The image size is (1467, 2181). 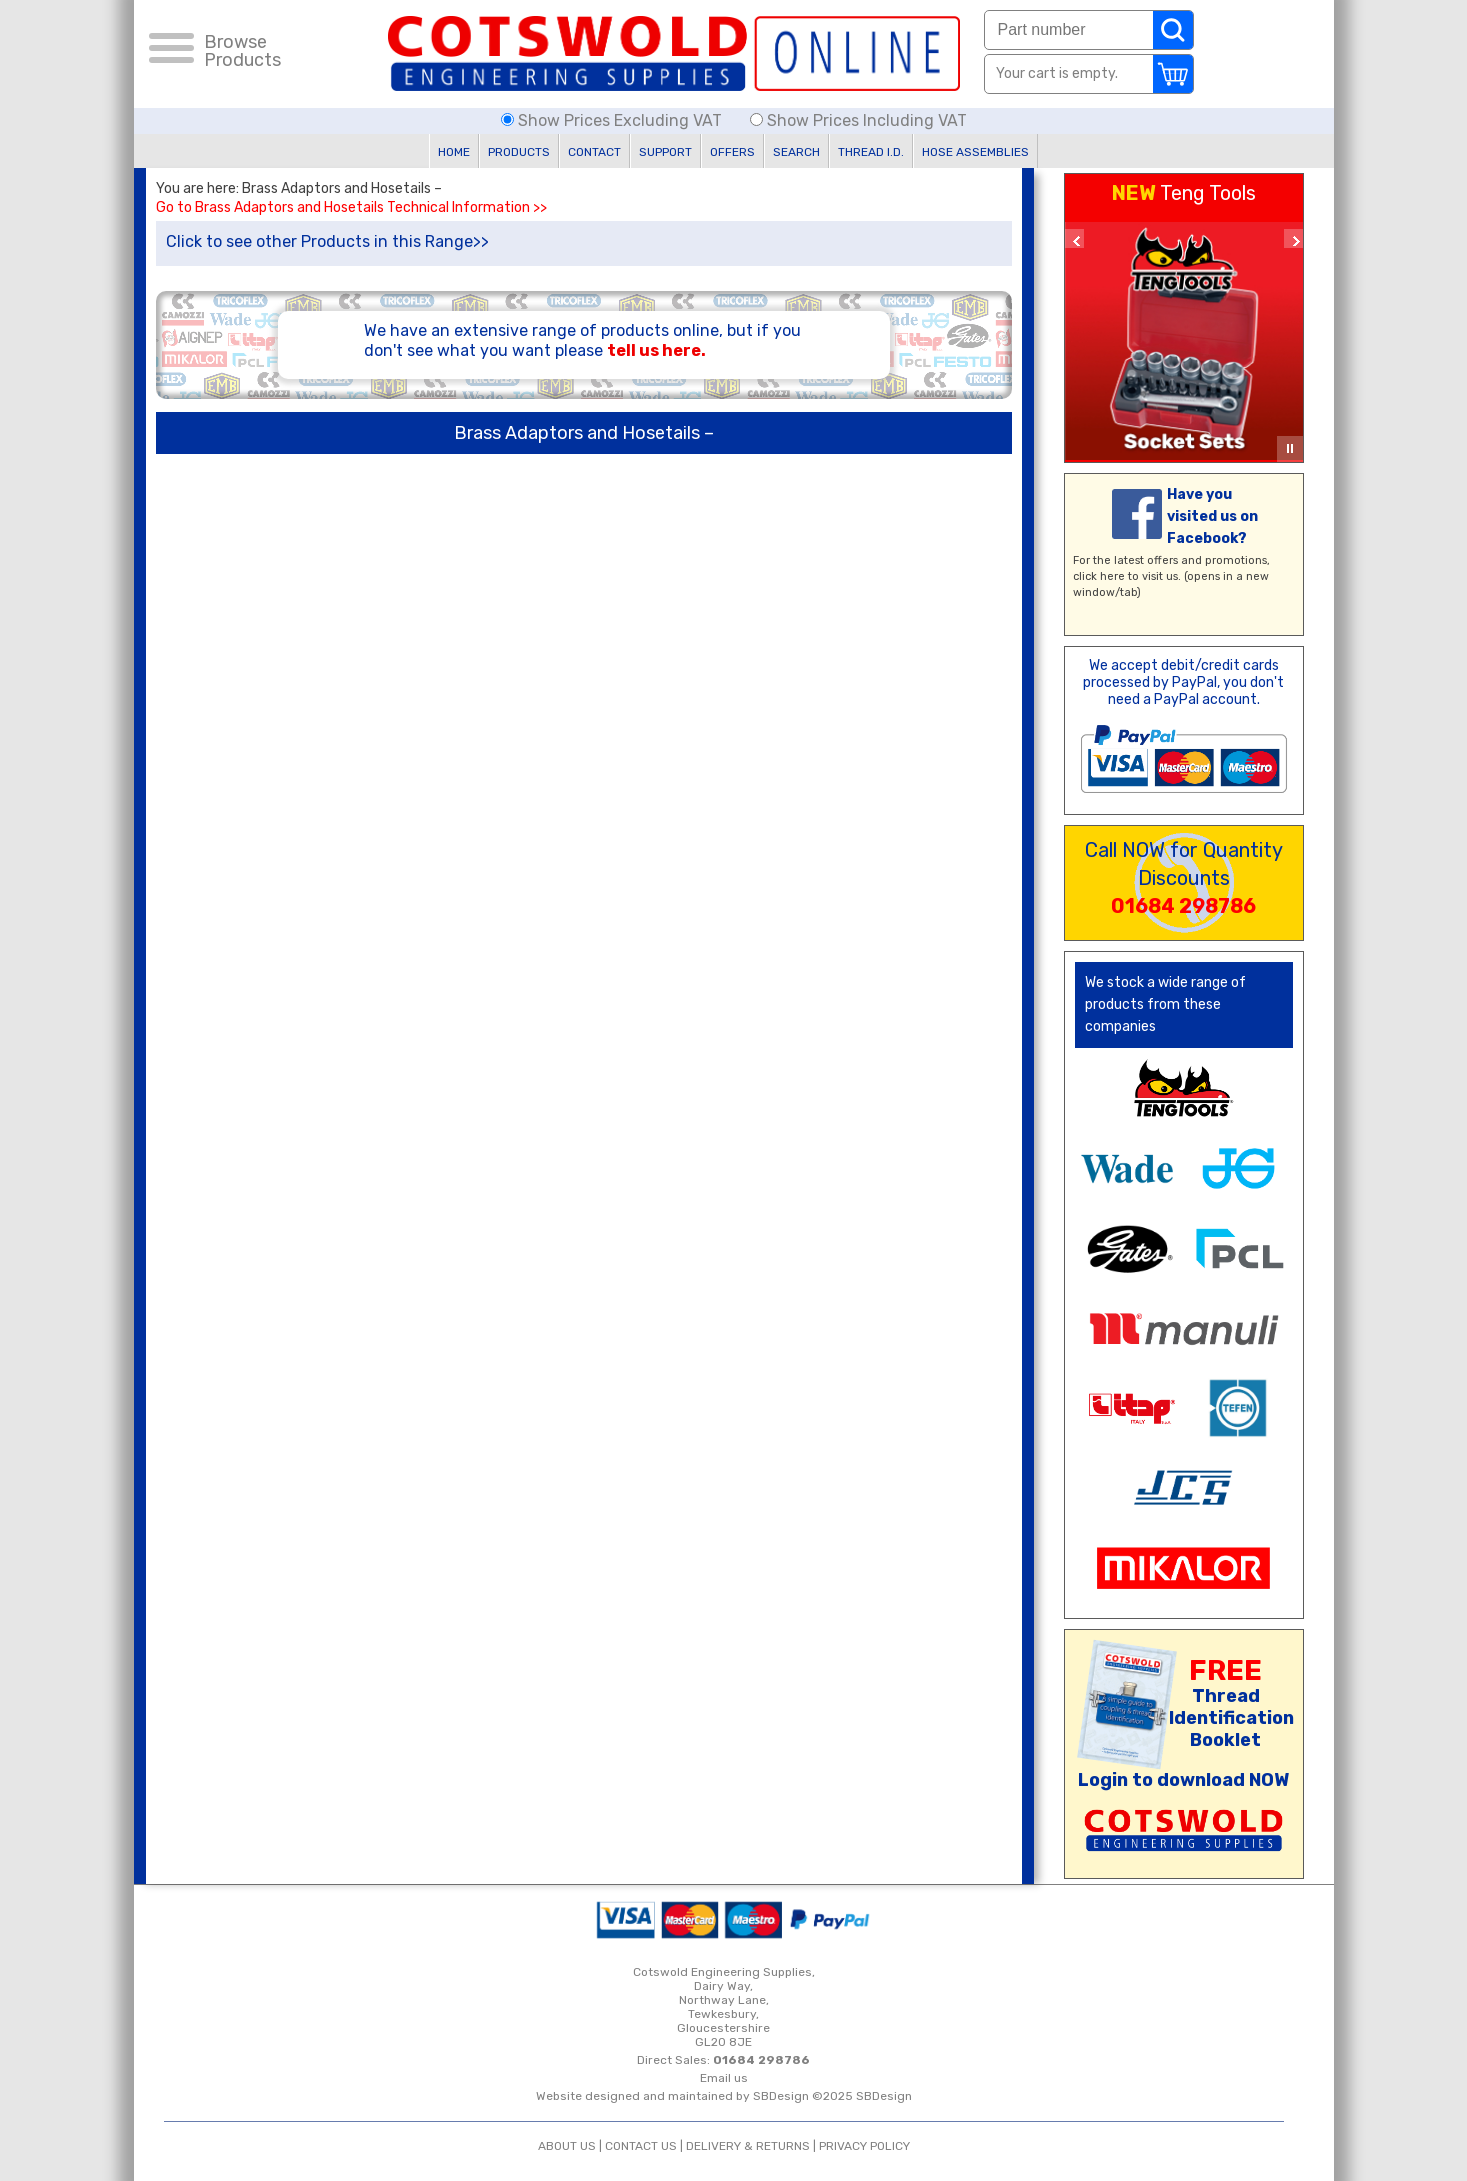 What do you see at coordinates (724, 2096) in the screenshot?
I see `Website designed and maintained by SBDesign ©2025 SBDesign` at bounding box center [724, 2096].